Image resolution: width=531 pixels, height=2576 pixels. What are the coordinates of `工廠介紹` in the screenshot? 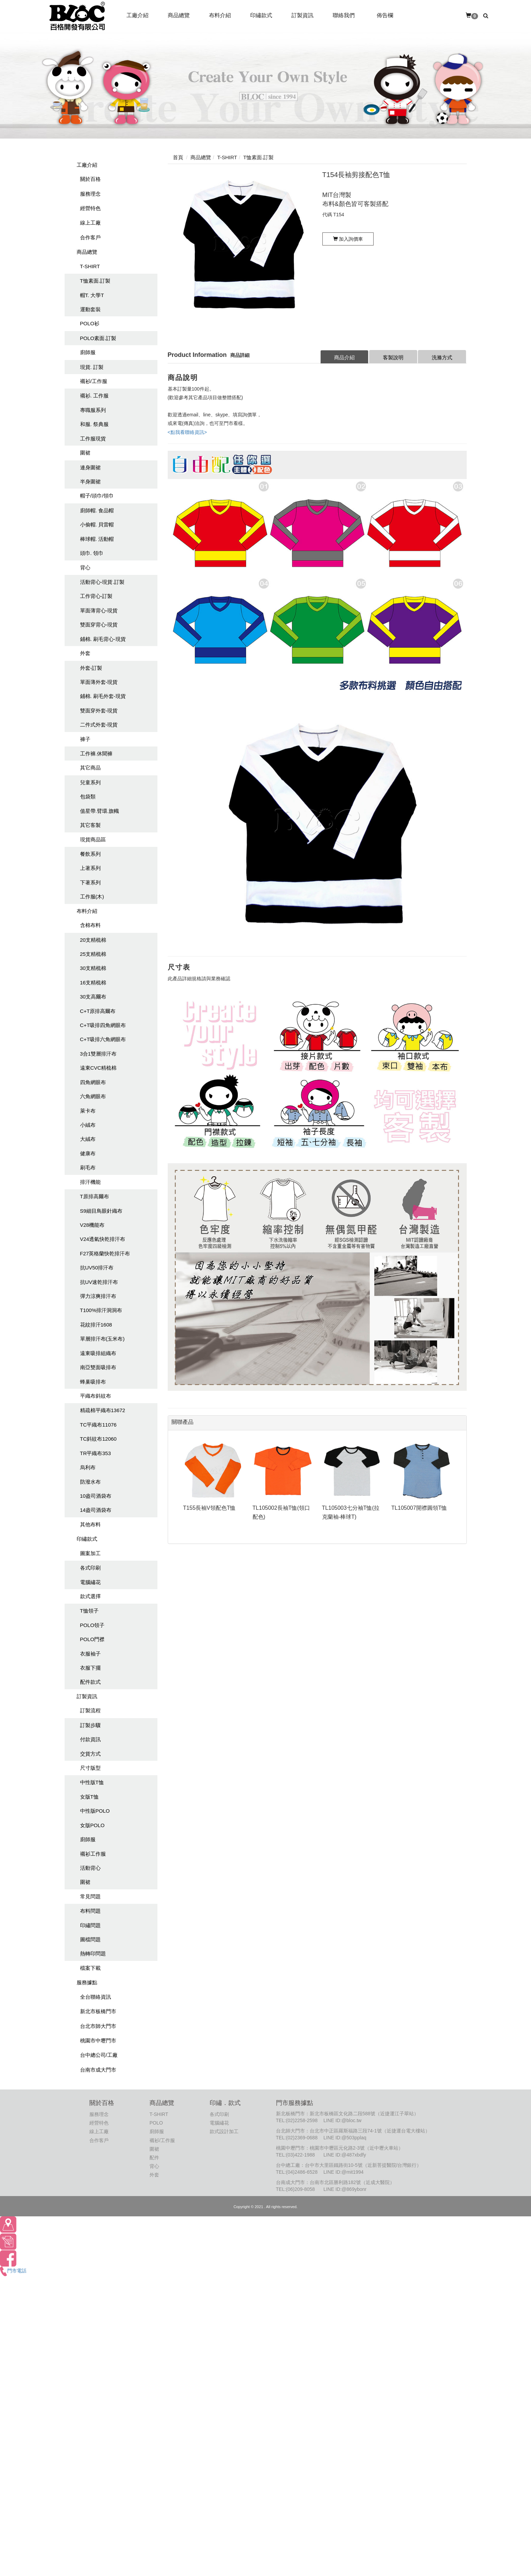 It's located at (87, 165).